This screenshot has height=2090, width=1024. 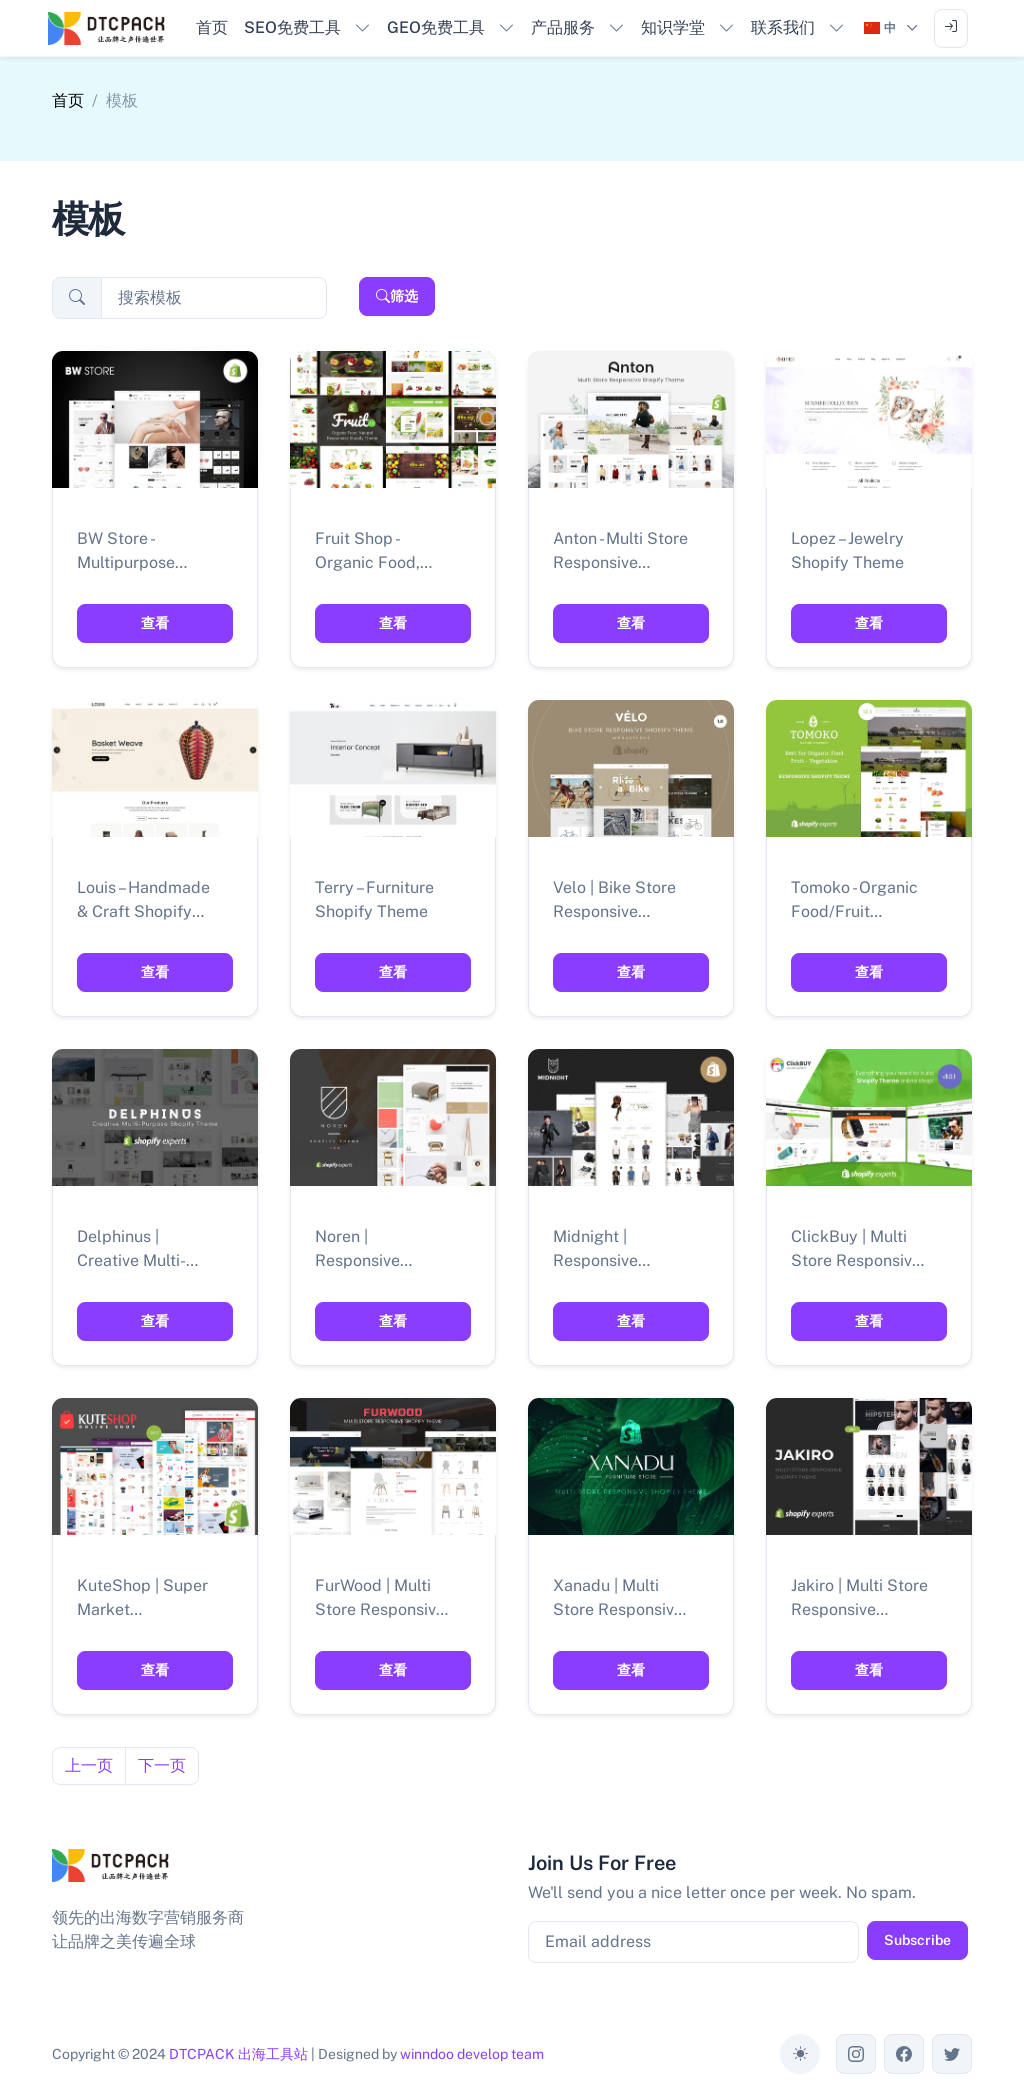 What do you see at coordinates (800, 2054) in the screenshot?
I see `[Toggle theme (auto)]` at bounding box center [800, 2054].